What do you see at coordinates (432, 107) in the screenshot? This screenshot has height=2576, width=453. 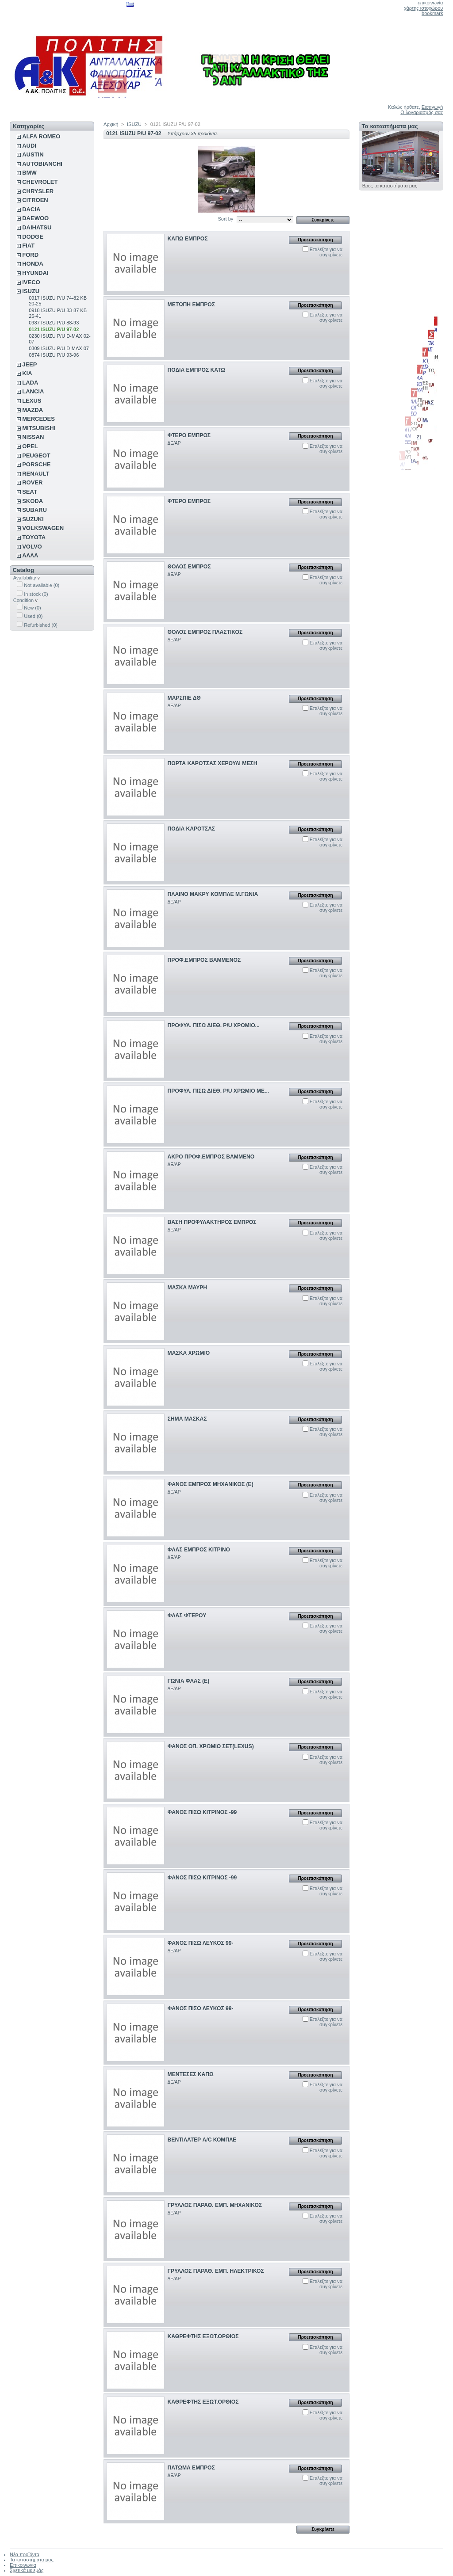 I see `Εισαγωγή` at bounding box center [432, 107].